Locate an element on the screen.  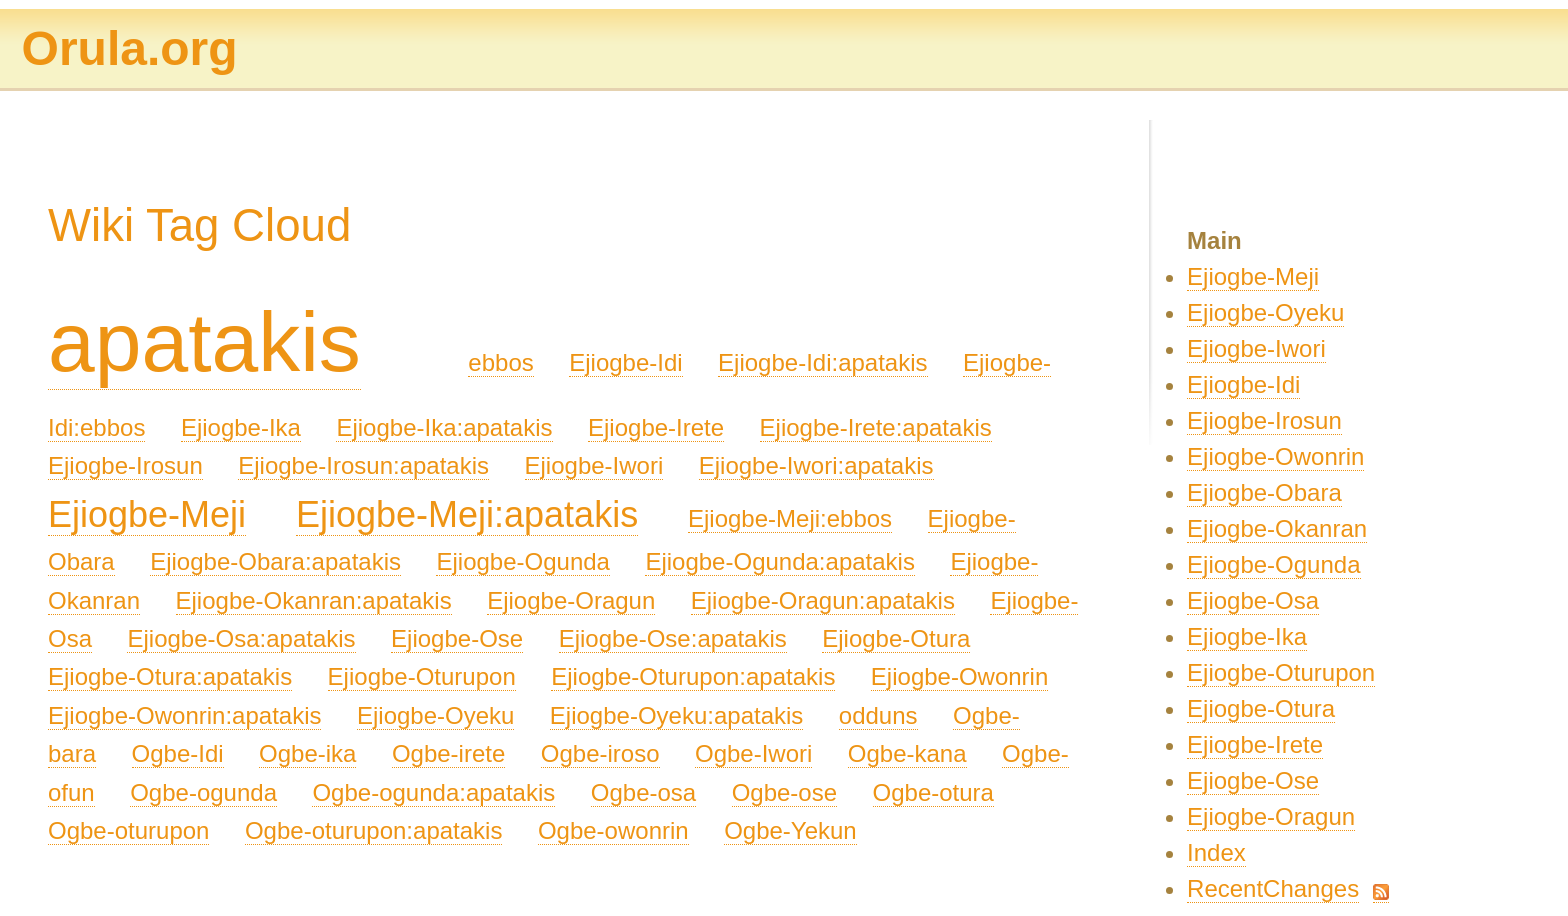
Ejiogbe-Okanran is located at coordinates (1277, 528).